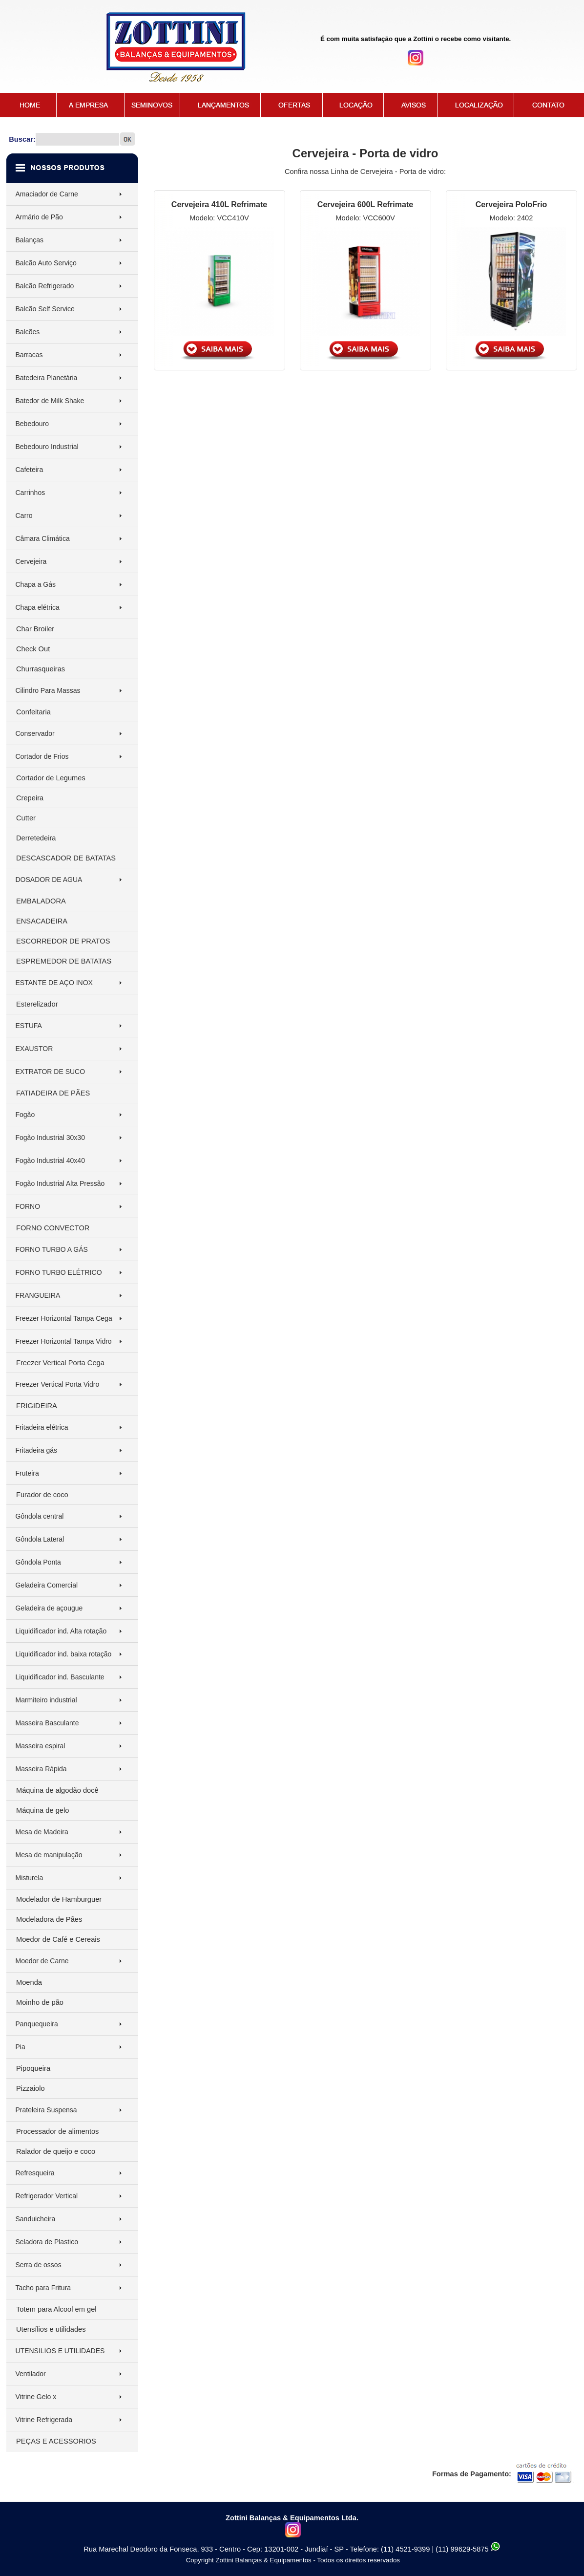 Image resolution: width=584 pixels, height=2576 pixels. Describe the element at coordinates (50, 1071) in the screenshot. I see `EXTRATOR DE SUCO` at that location.